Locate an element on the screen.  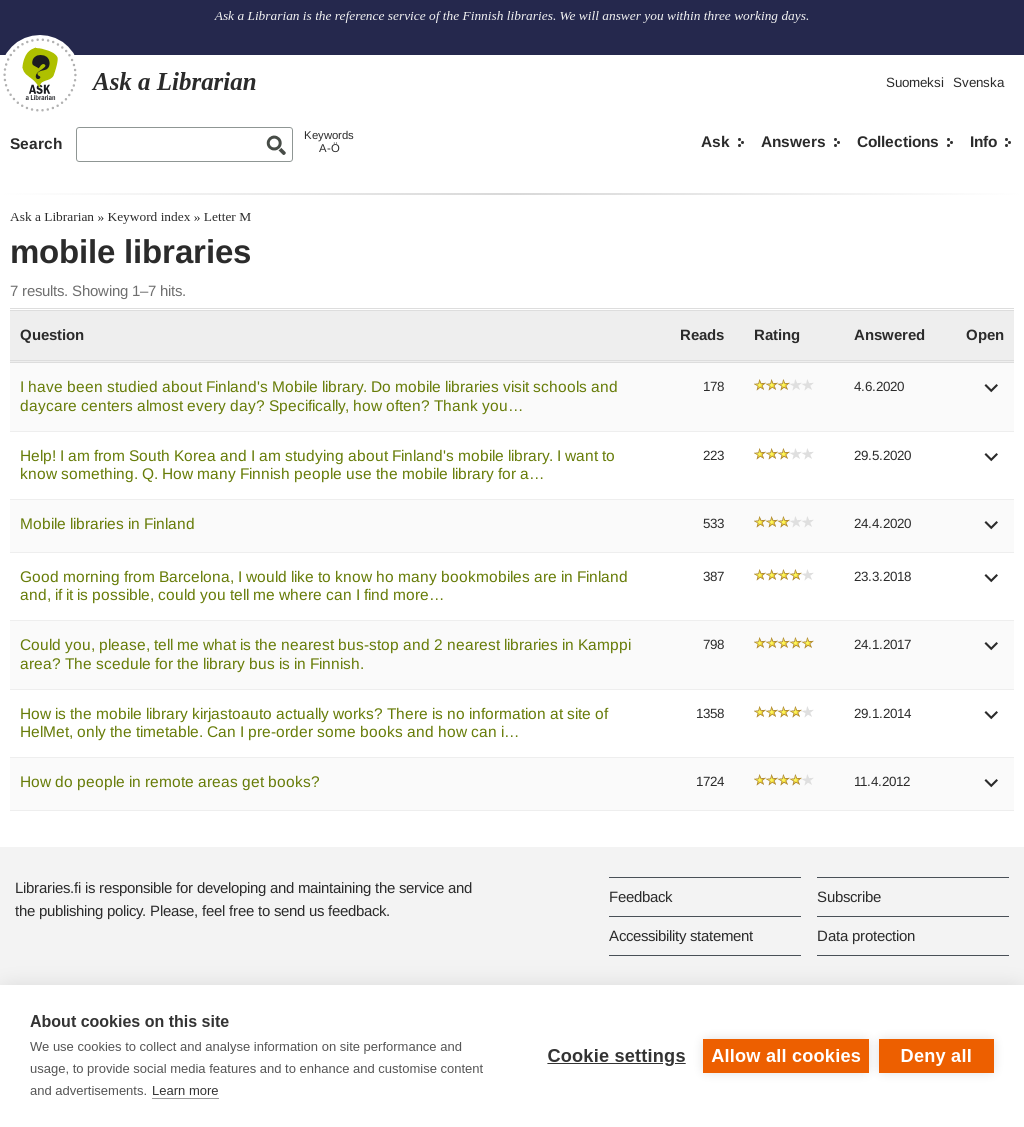
How do people in remote areas get books? is located at coordinates (170, 781).